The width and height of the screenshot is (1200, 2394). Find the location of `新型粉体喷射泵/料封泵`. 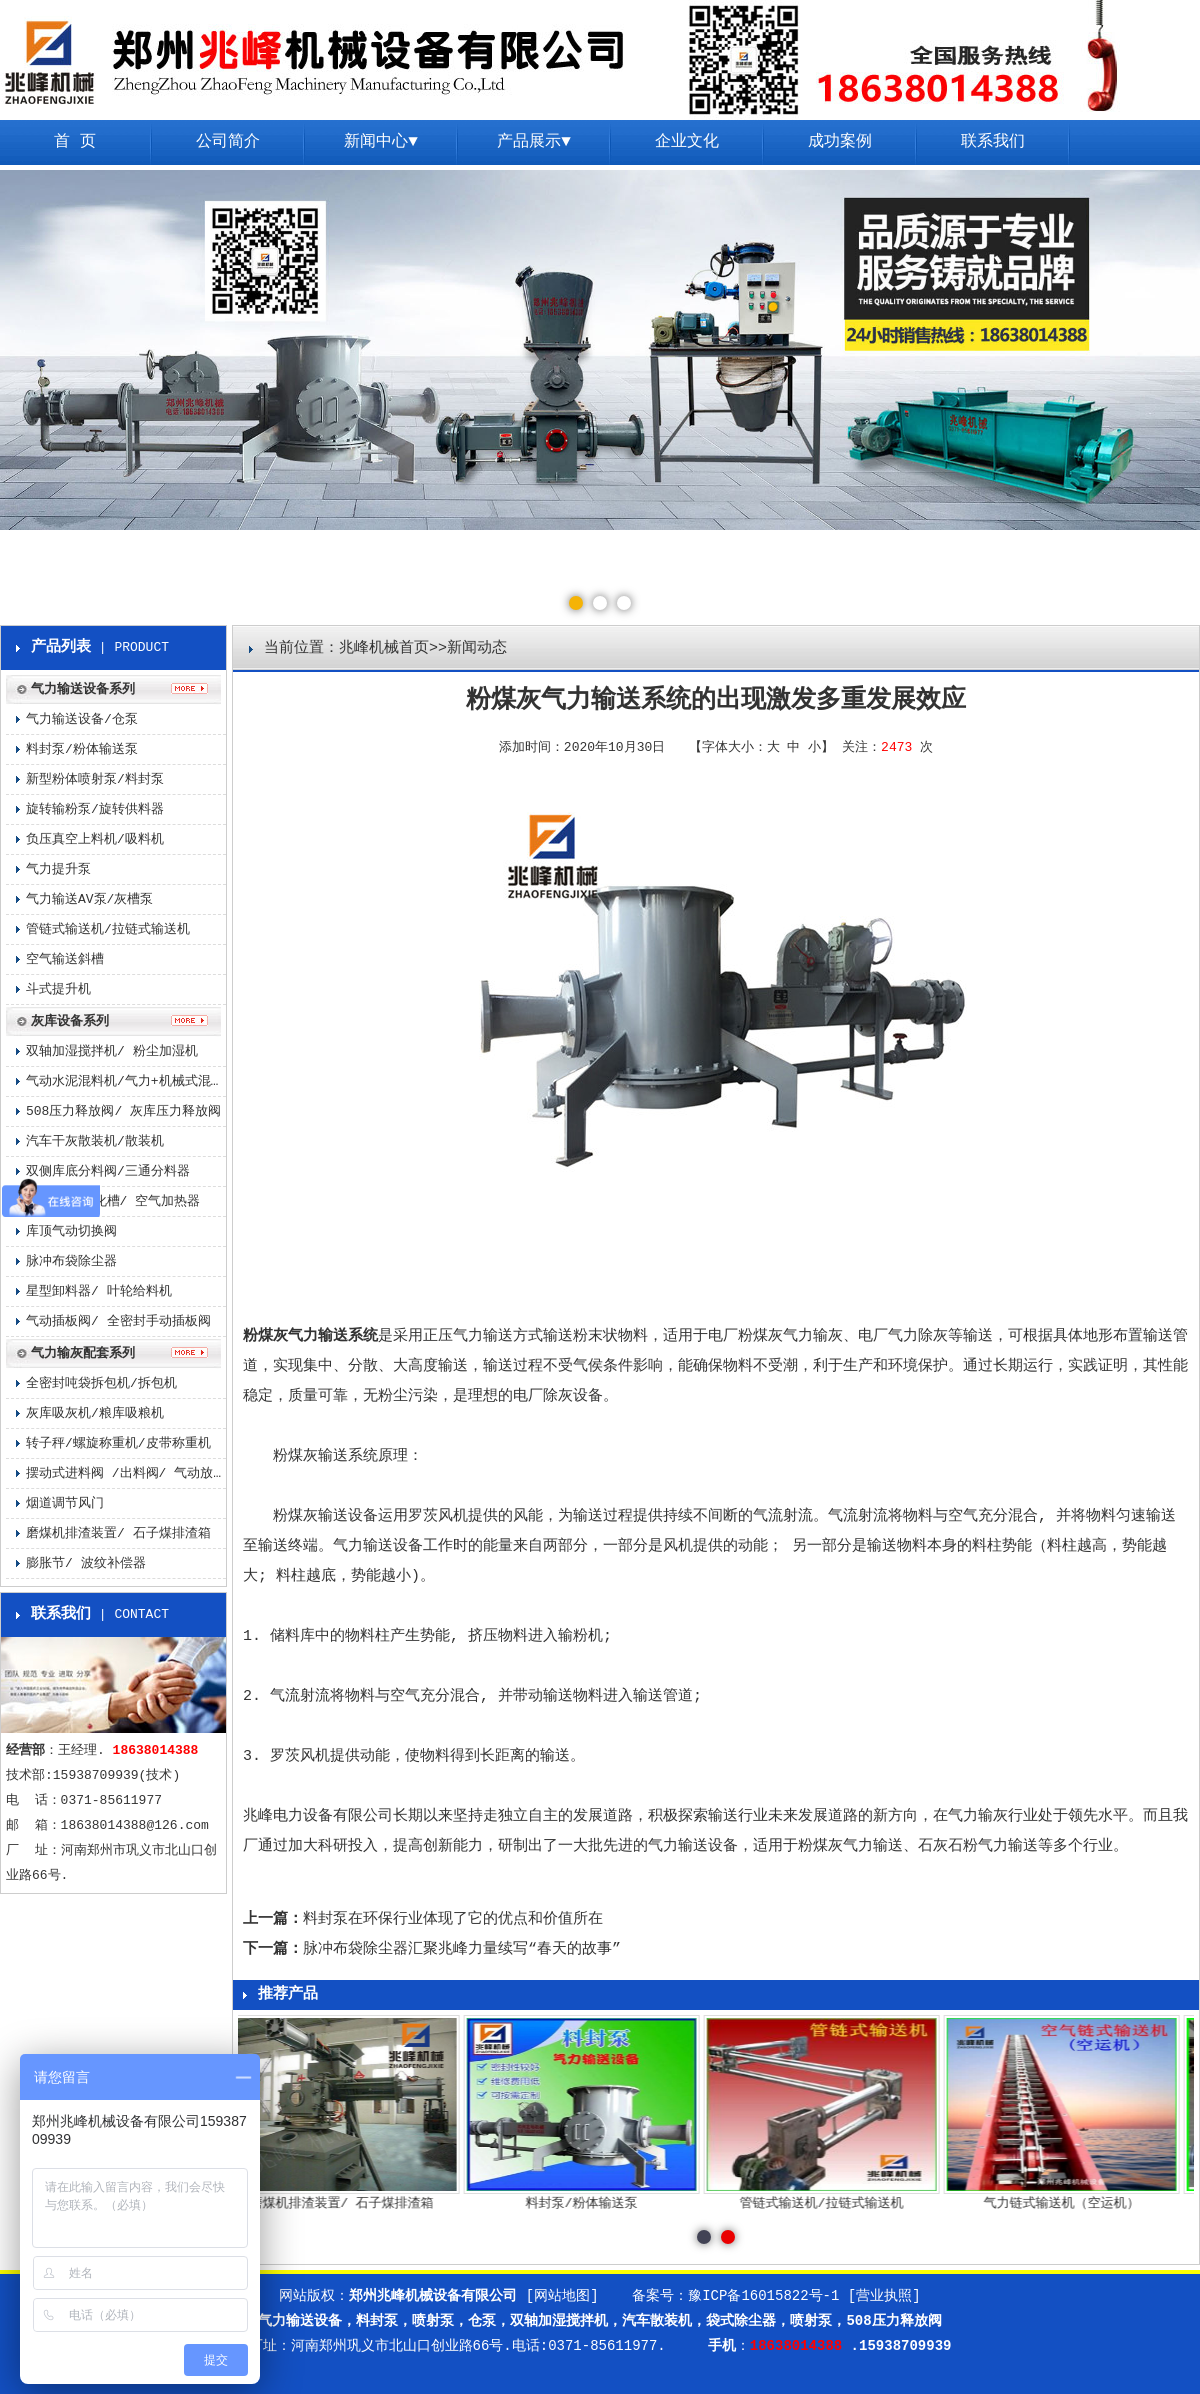

新型粉体喷射泵/料封泵 is located at coordinates (95, 779).